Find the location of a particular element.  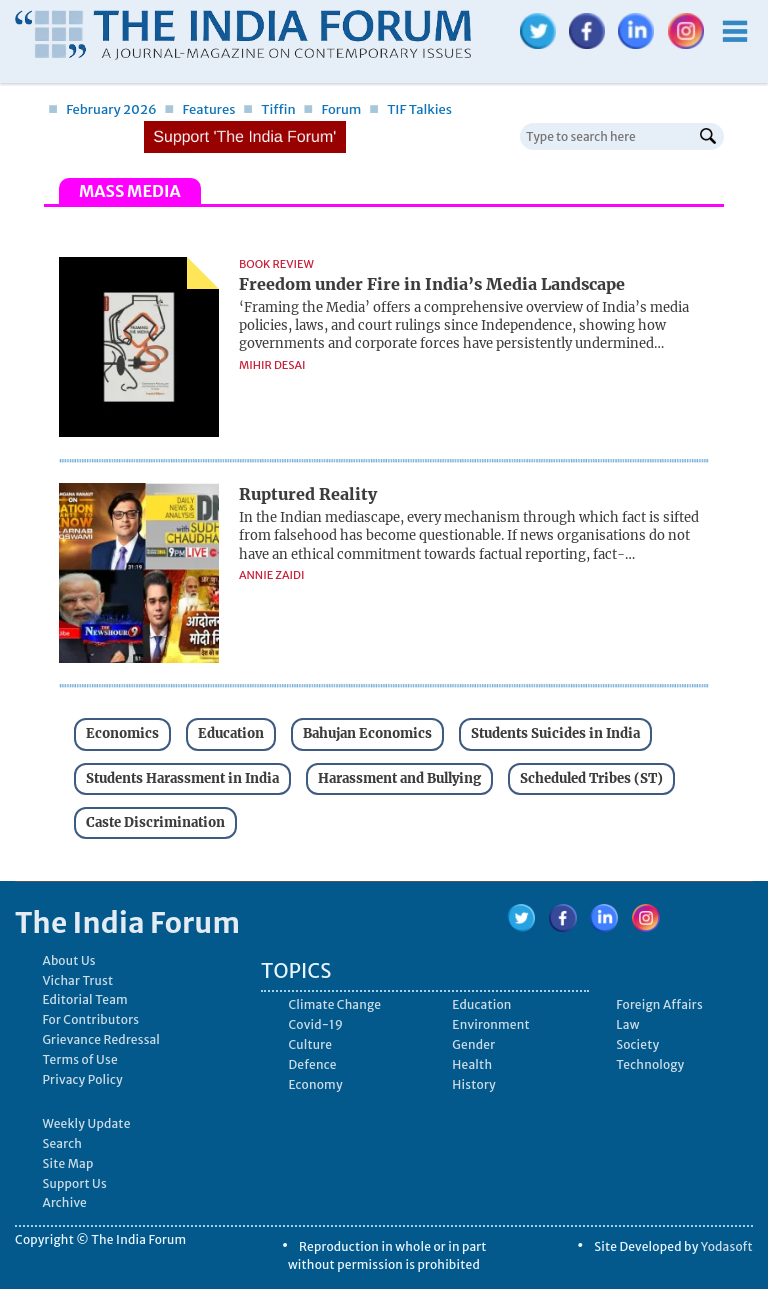

Health is located at coordinates (472, 1064).